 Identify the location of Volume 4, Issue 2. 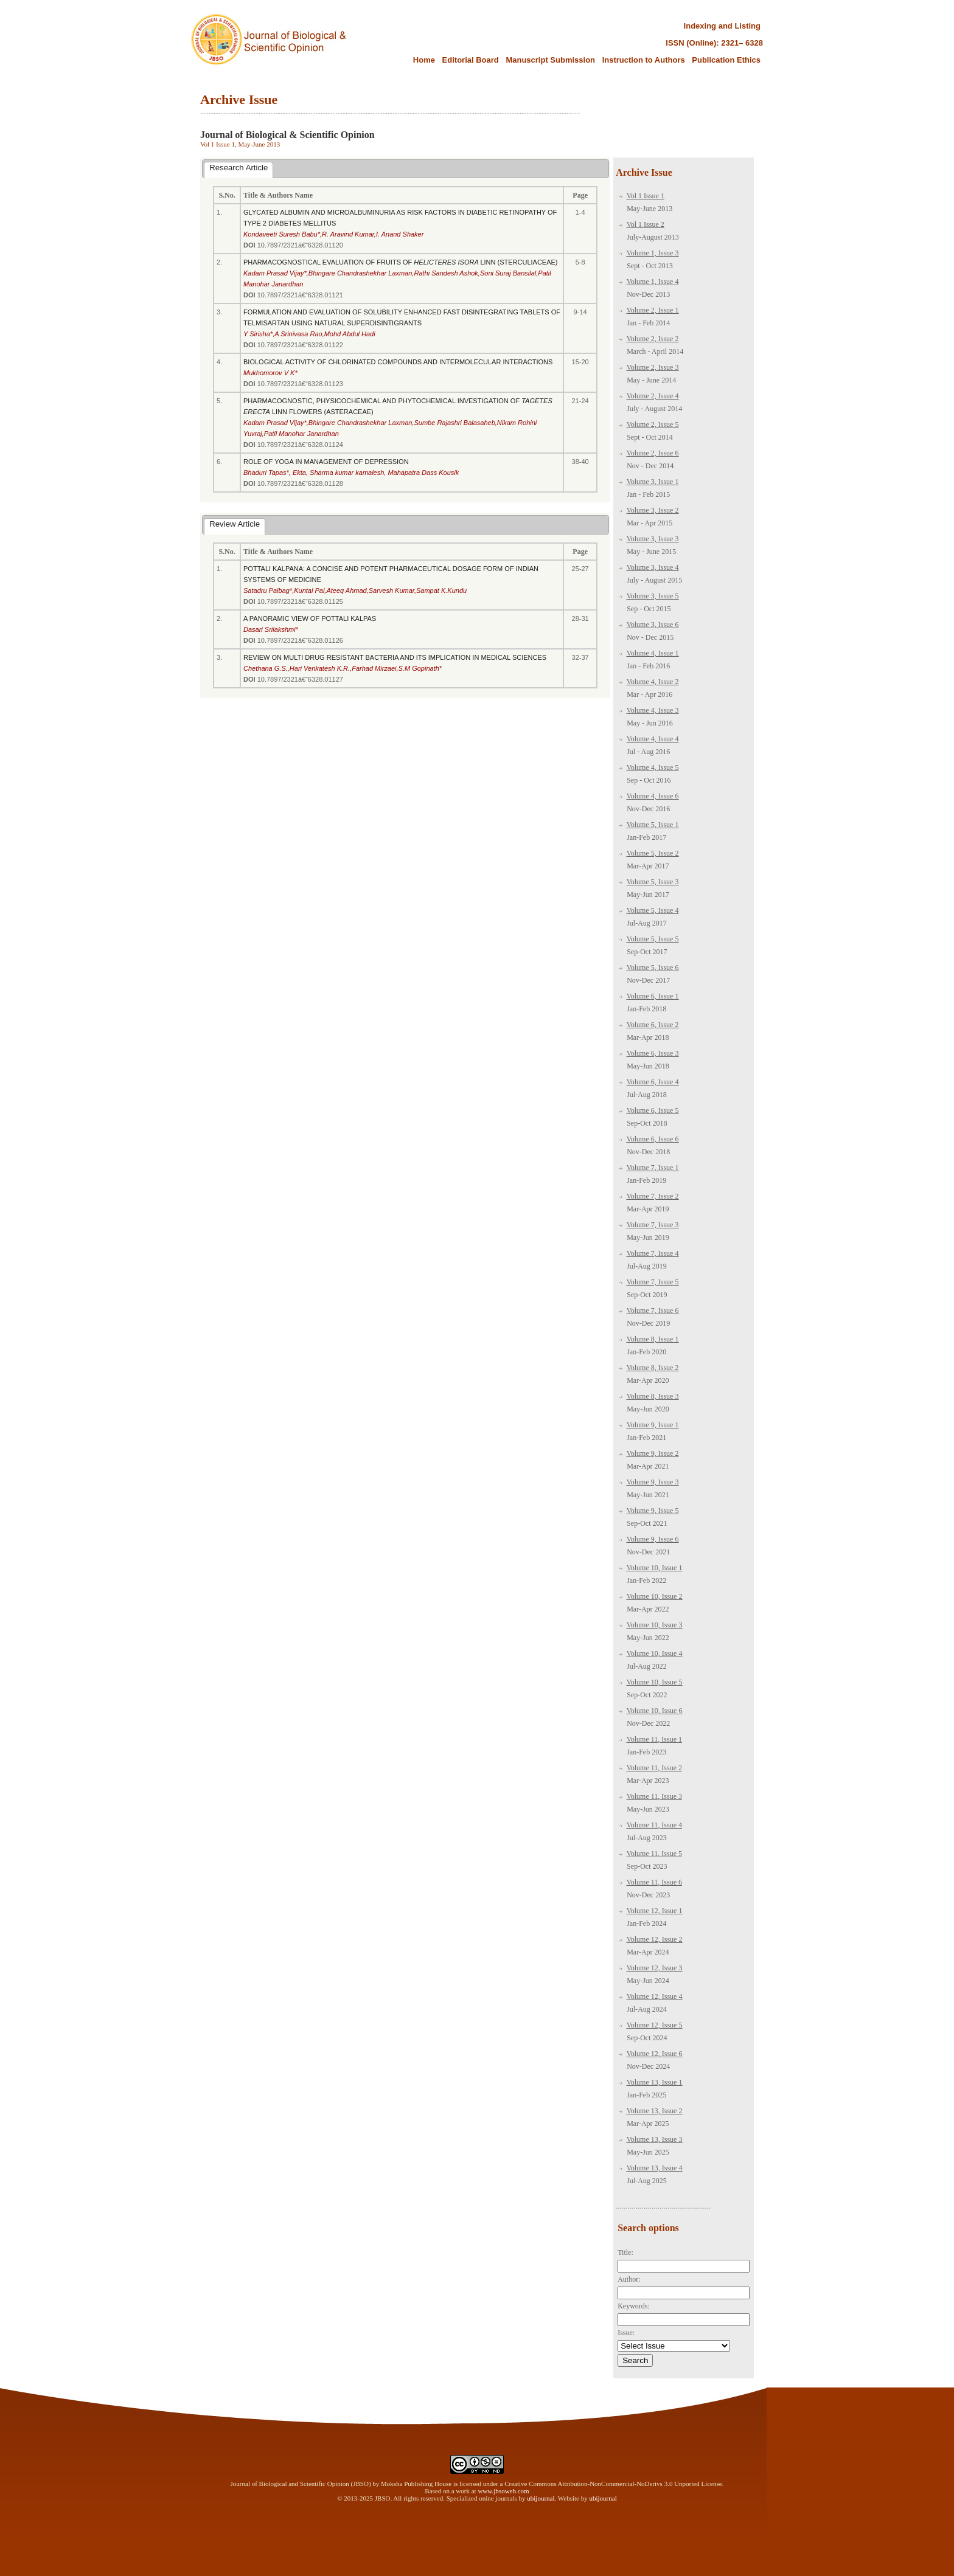
(653, 681).